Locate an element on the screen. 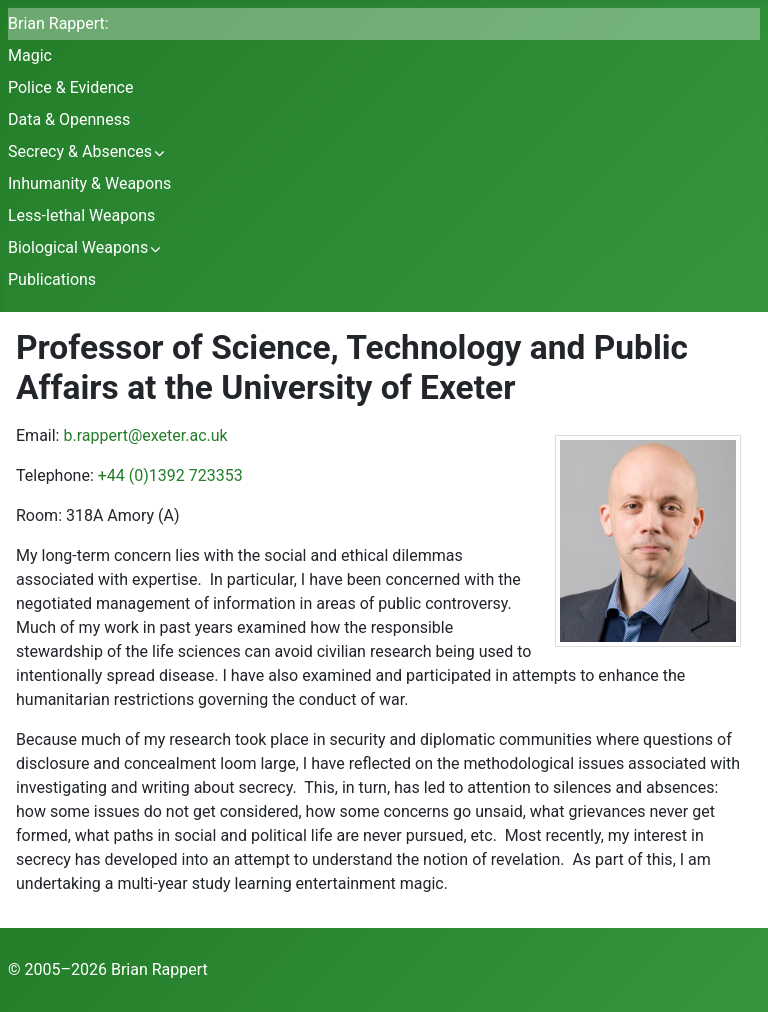 Image resolution: width=768 pixels, height=1012 pixels. +44 (0)1392 723353 is located at coordinates (170, 475).